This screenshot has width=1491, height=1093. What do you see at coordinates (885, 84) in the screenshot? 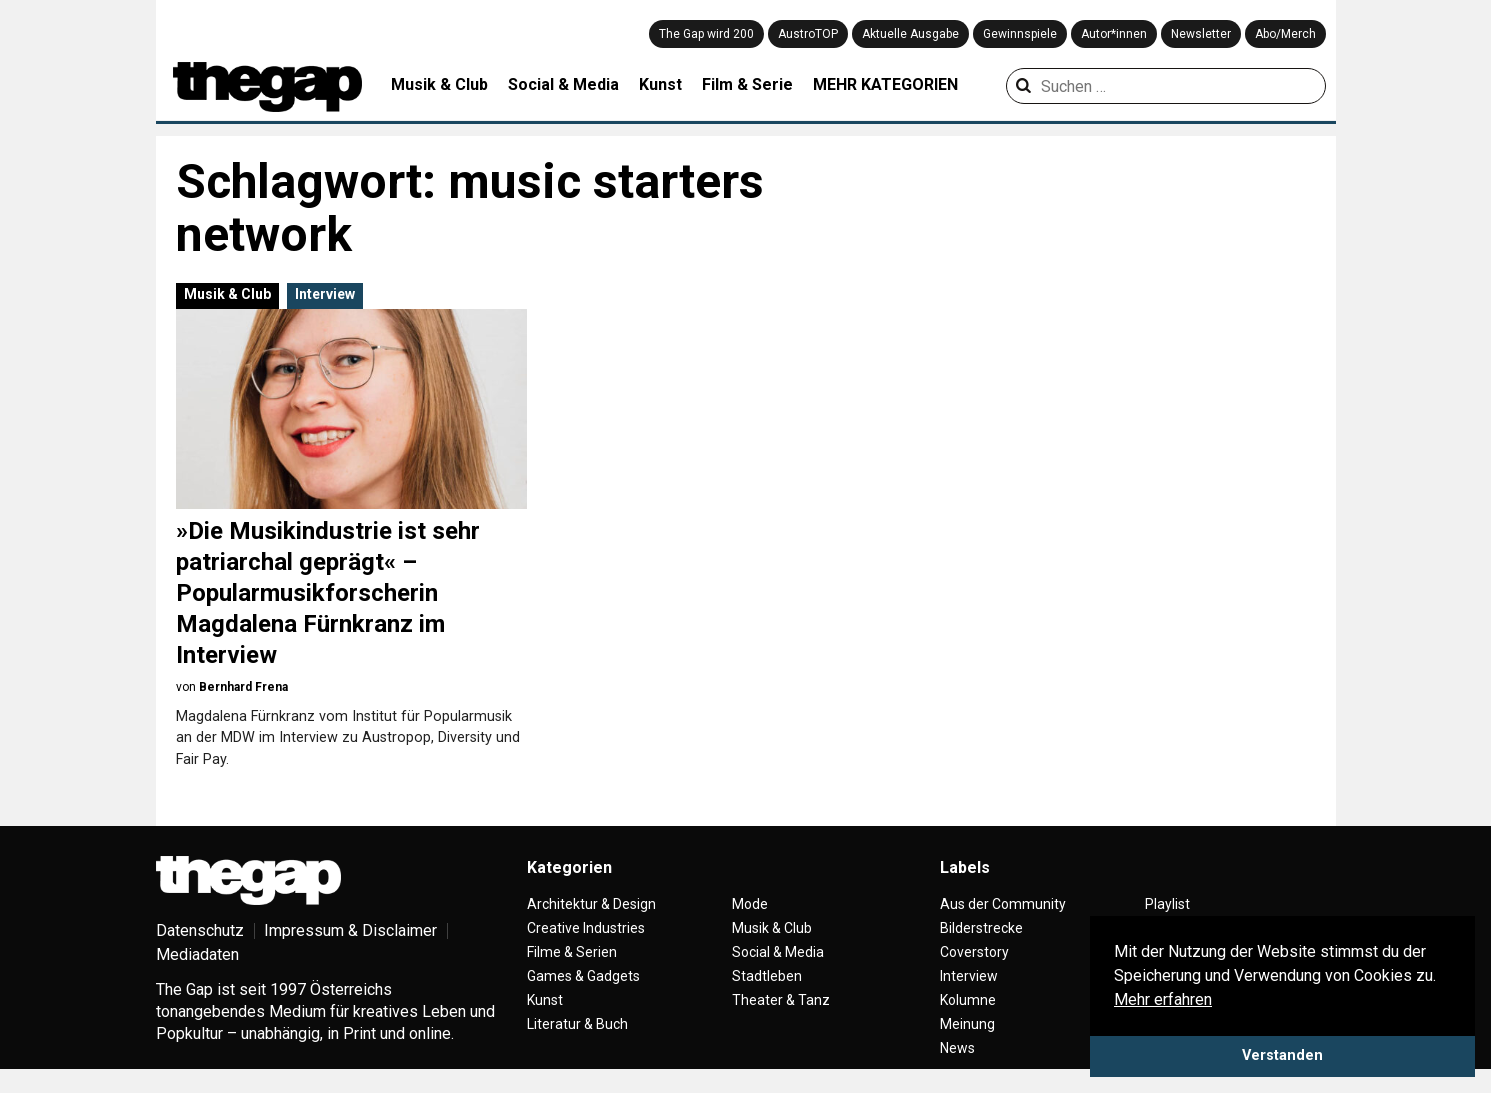
I see `MEHR KATEGORIEN` at bounding box center [885, 84].